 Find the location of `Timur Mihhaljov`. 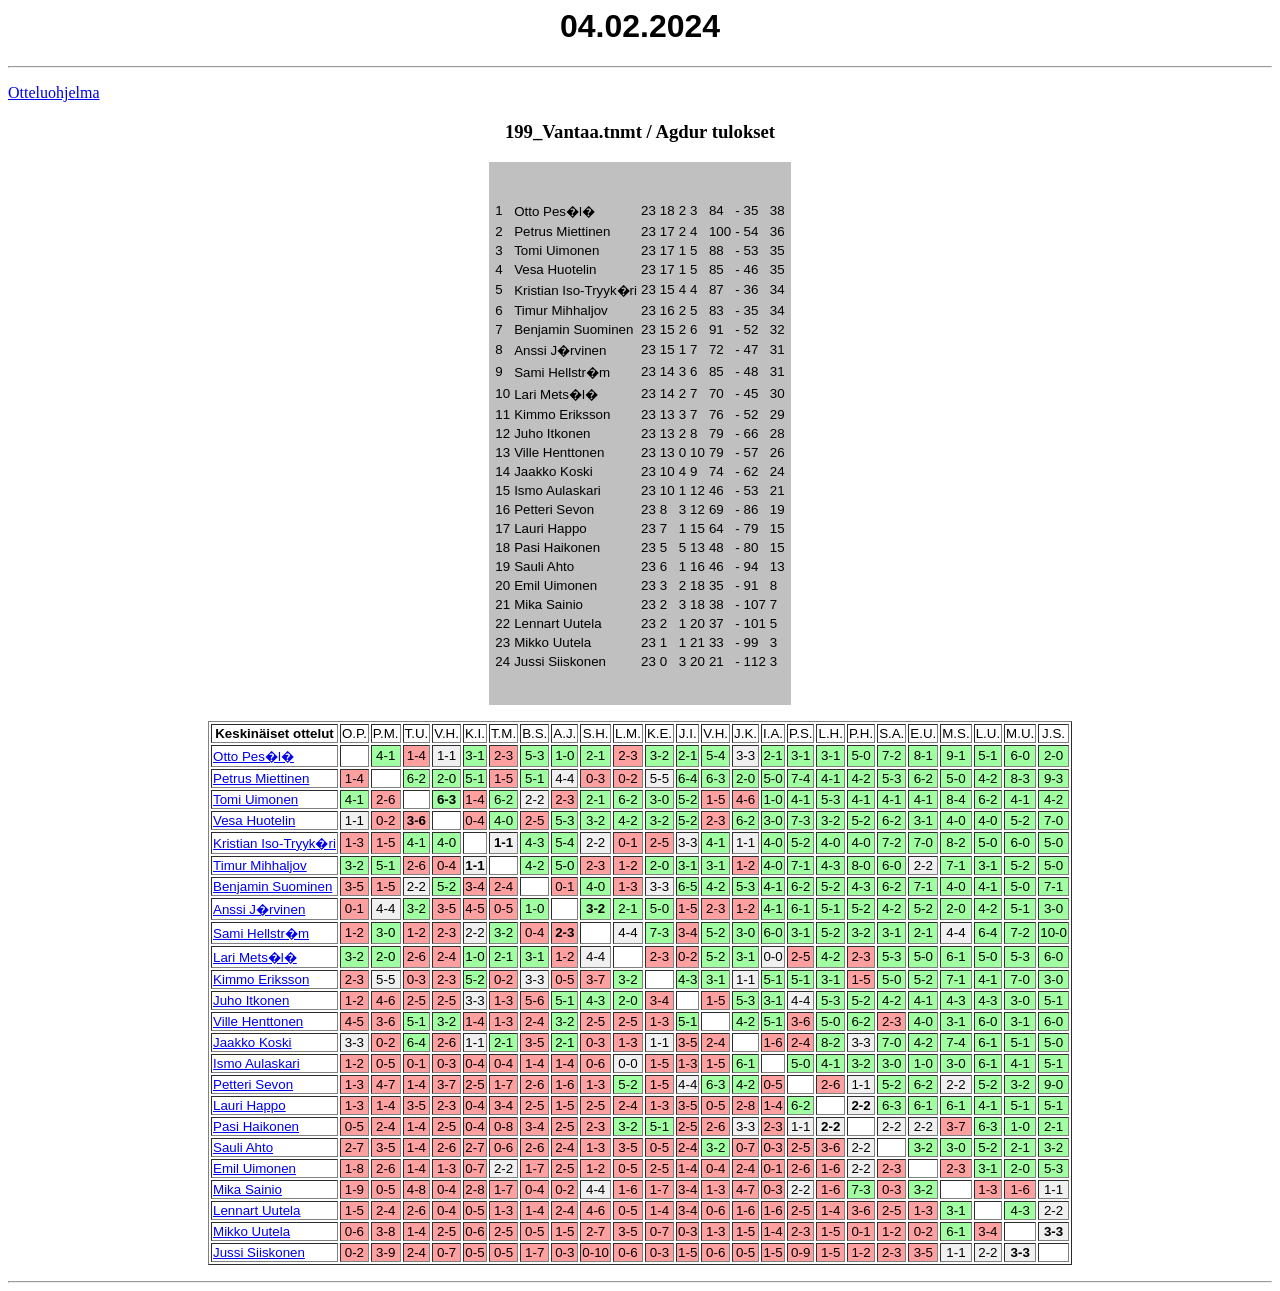

Timur Mihhaljov is located at coordinates (260, 865).